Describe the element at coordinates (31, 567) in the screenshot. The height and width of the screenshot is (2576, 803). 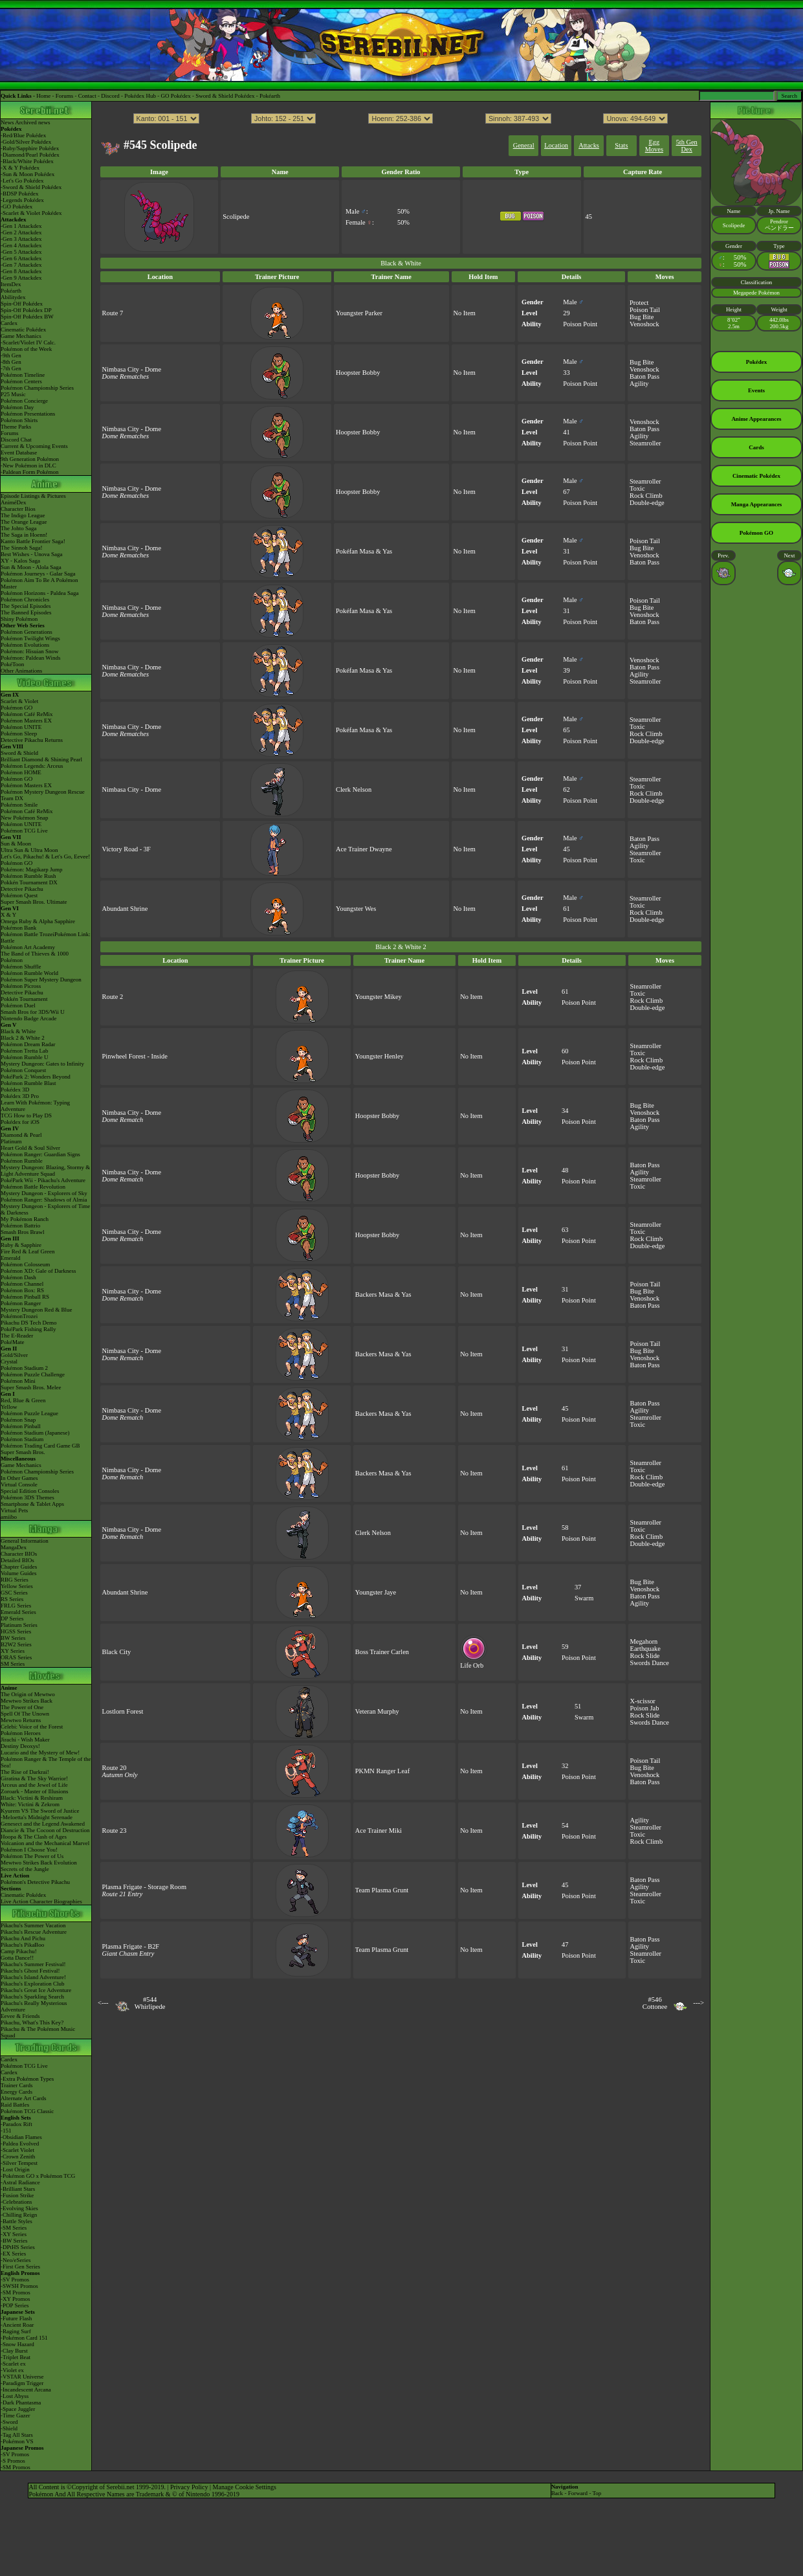
I see `Sun & Moon - Alola Saga` at that location.